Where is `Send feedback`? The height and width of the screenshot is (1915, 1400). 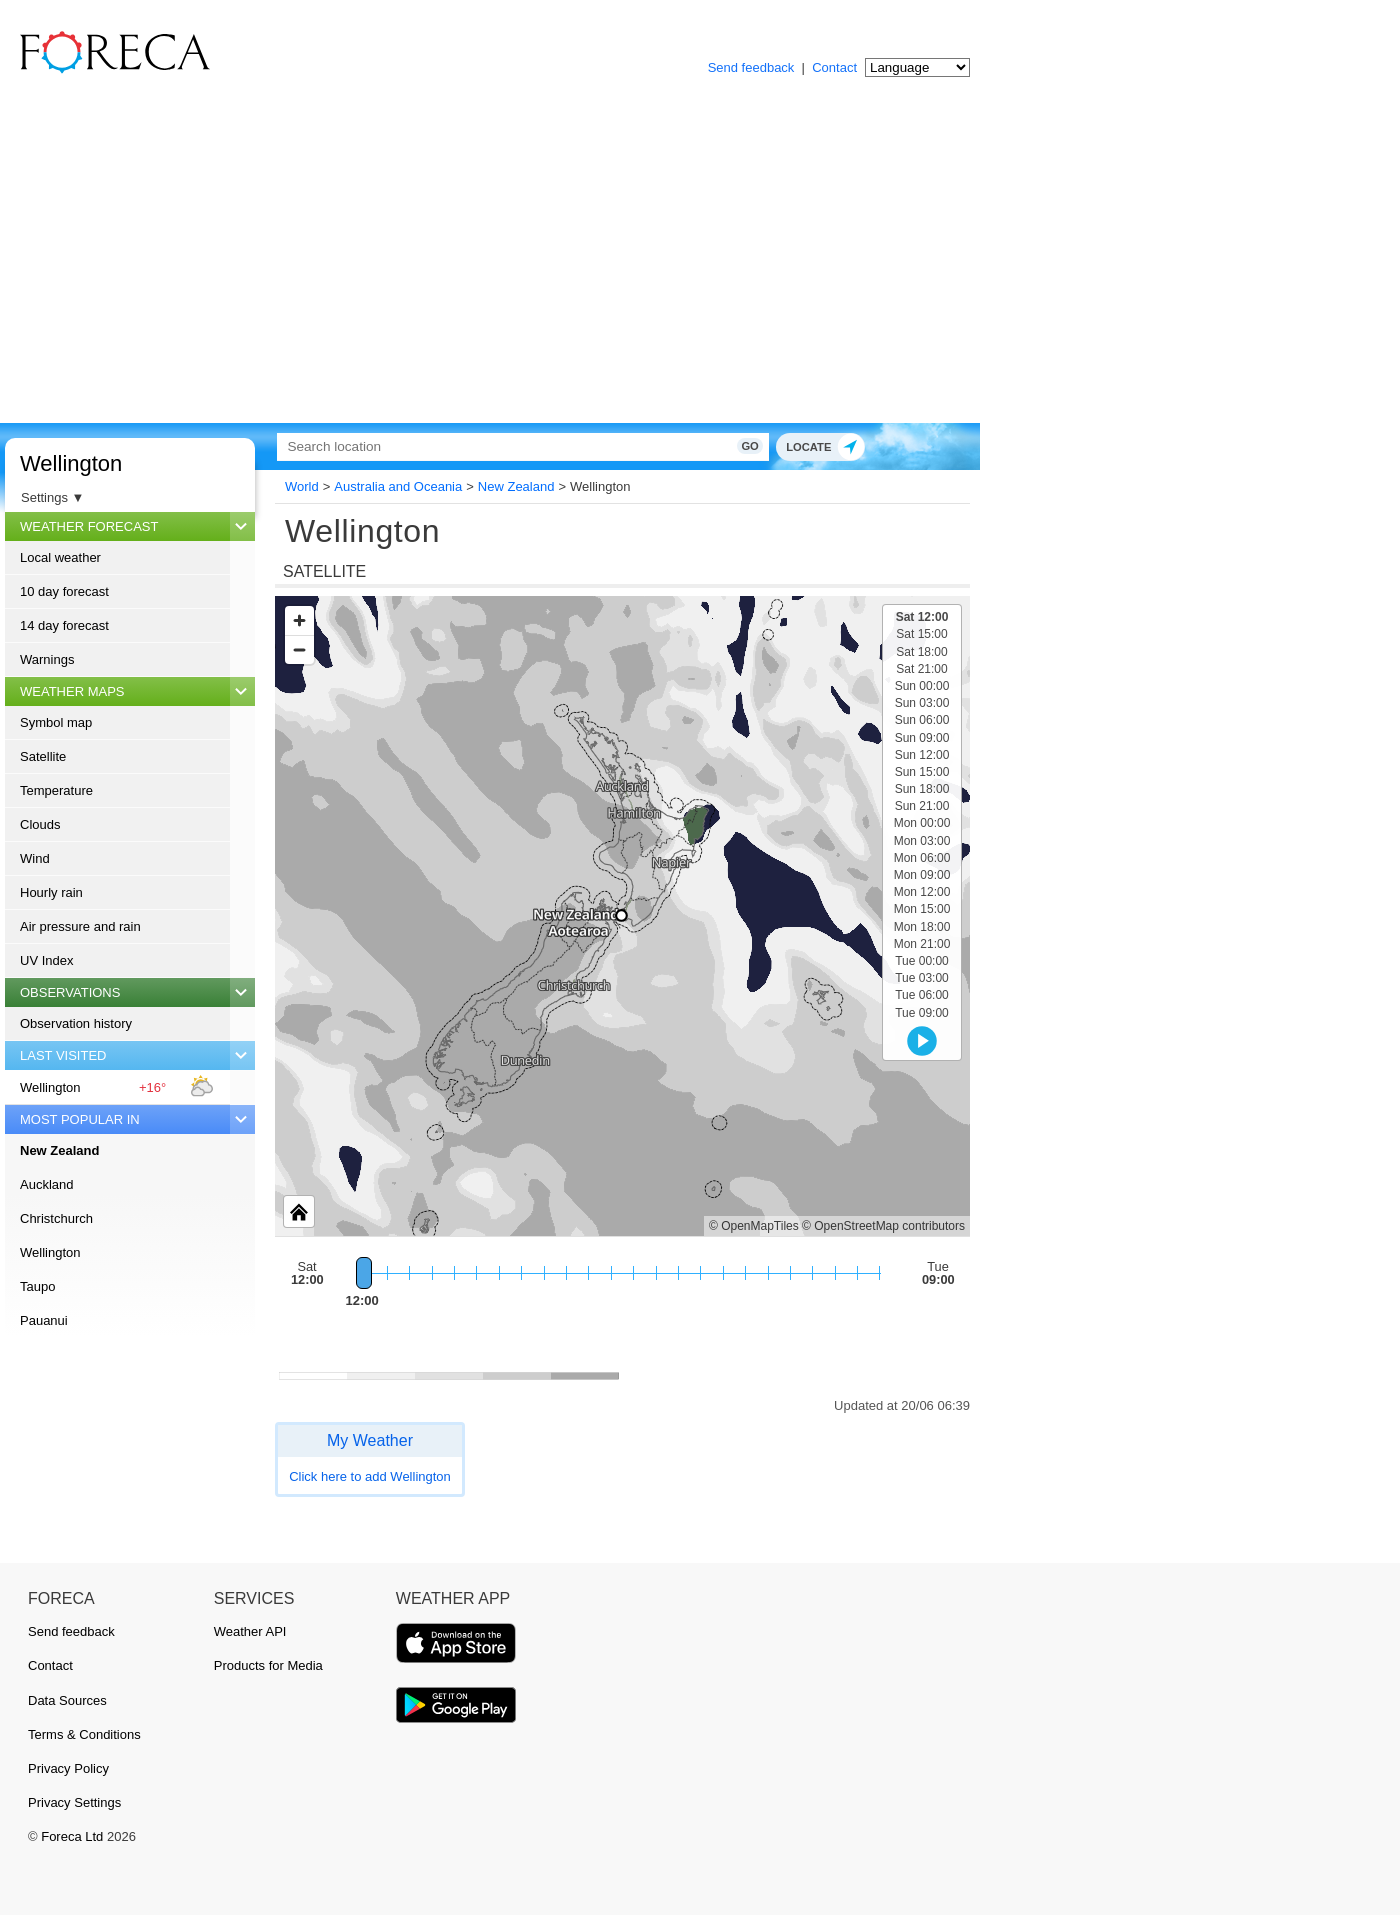
Send feedback is located at coordinates (751, 67).